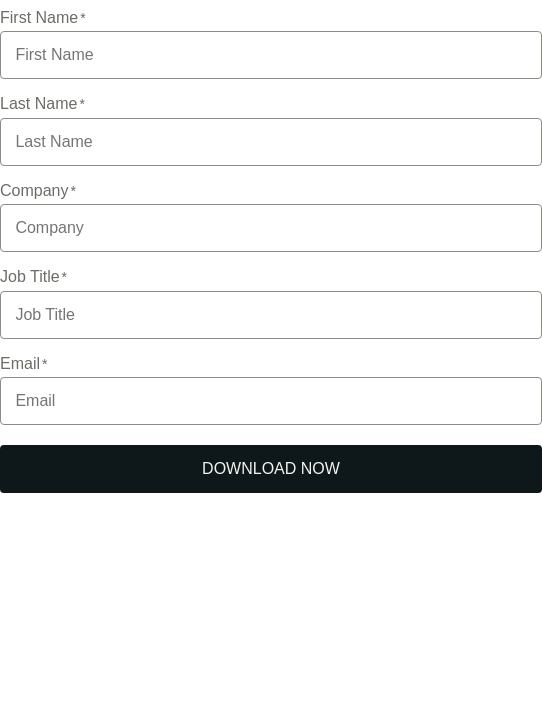  What do you see at coordinates (30, 276) in the screenshot?
I see `Job Title` at bounding box center [30, 276].